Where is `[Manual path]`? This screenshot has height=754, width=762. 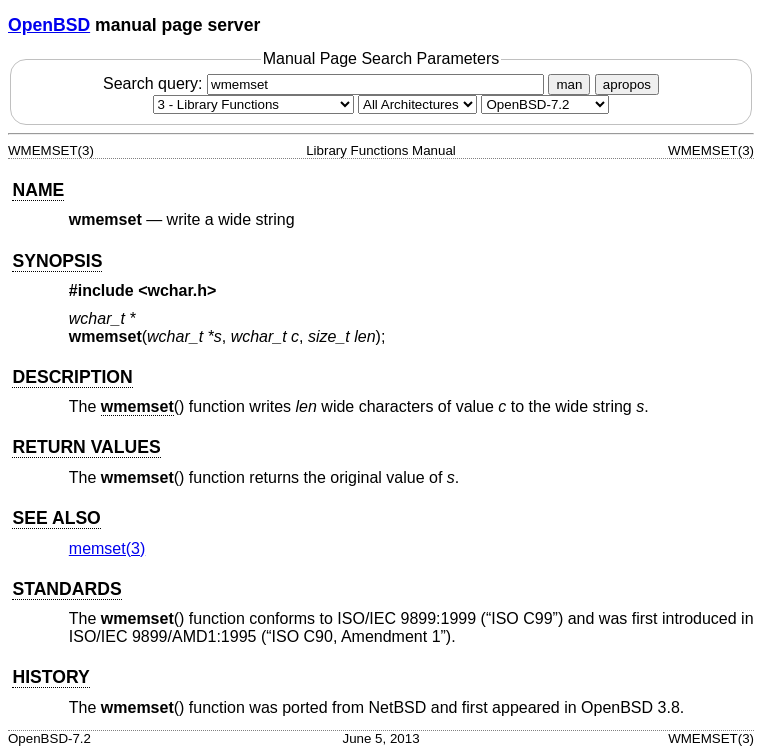
[Manual path] is located at coordinates (545, 104).